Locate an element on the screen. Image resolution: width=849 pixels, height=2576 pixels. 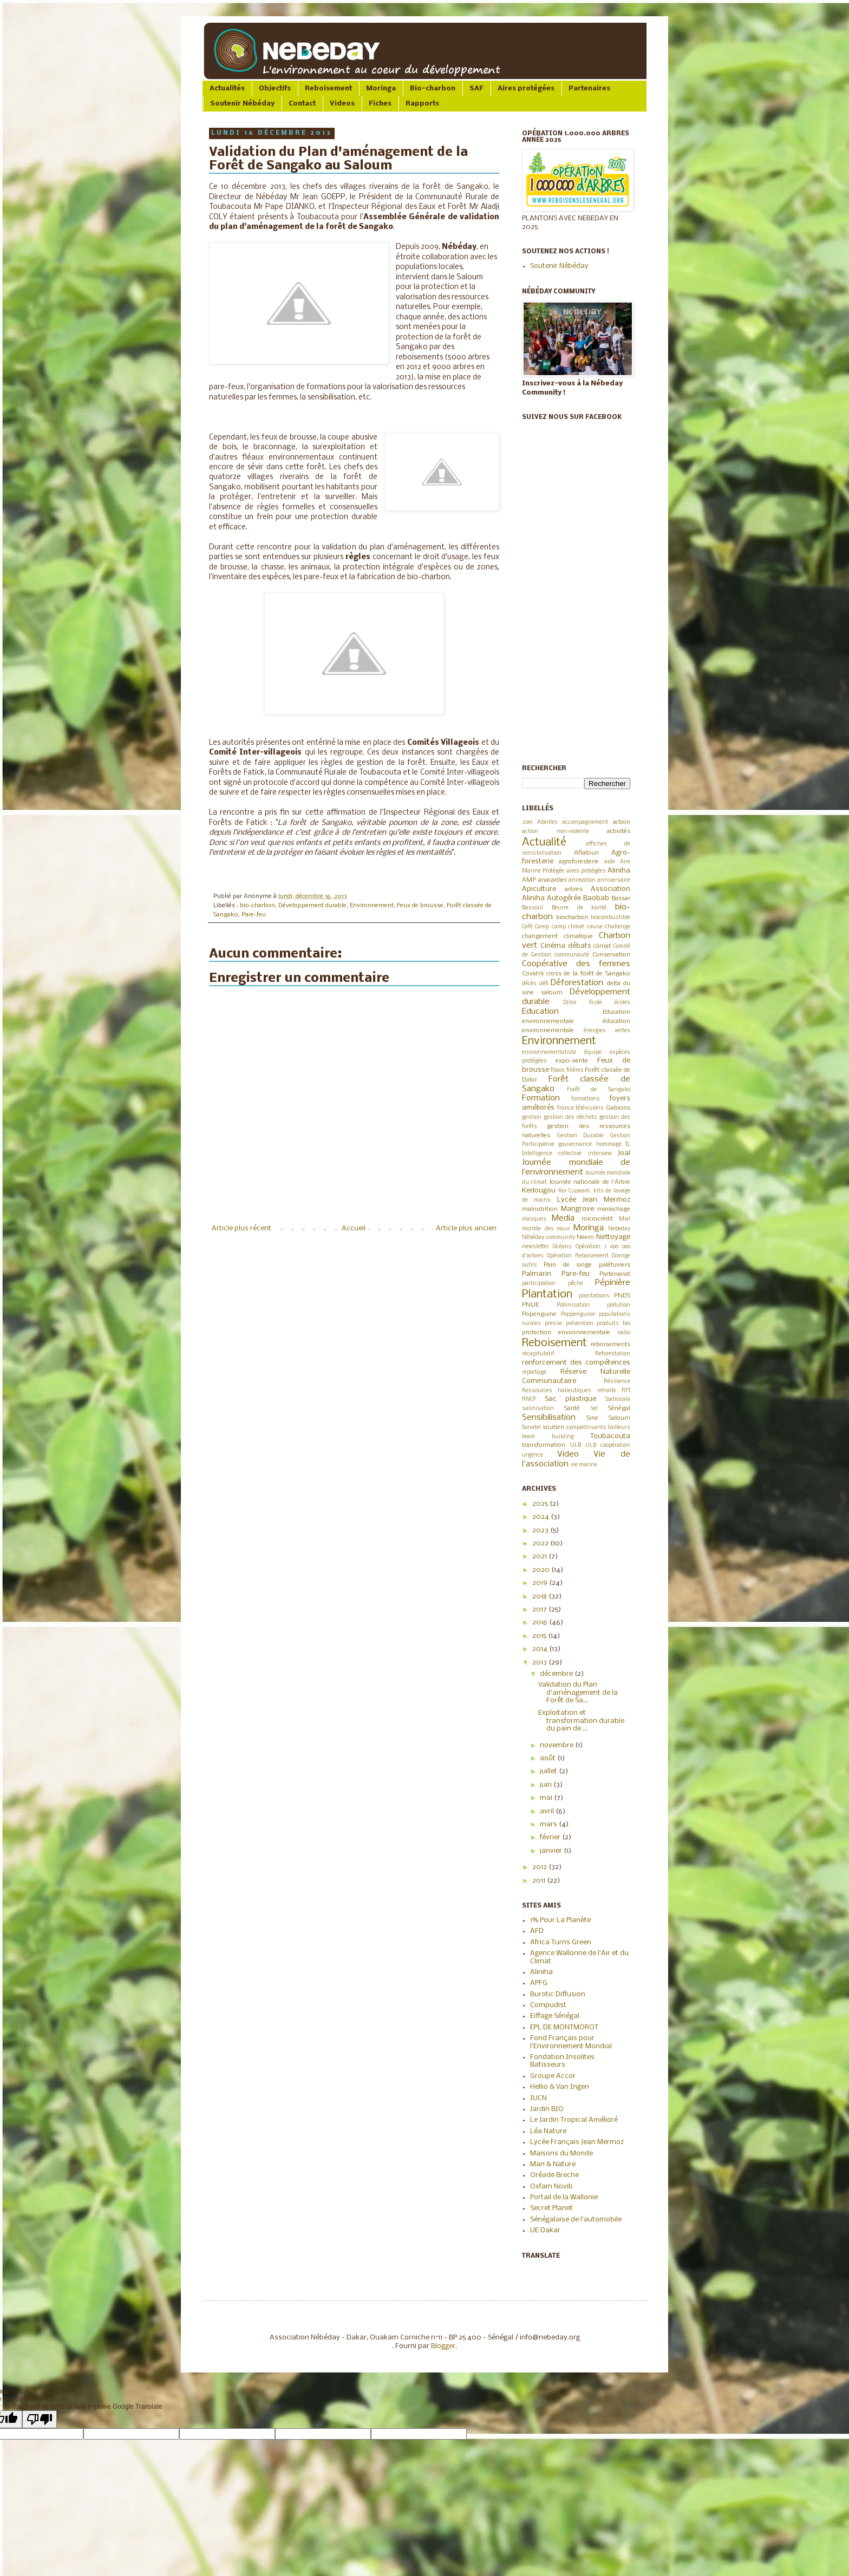
Nebeday is located at coordinates (619, 1229).